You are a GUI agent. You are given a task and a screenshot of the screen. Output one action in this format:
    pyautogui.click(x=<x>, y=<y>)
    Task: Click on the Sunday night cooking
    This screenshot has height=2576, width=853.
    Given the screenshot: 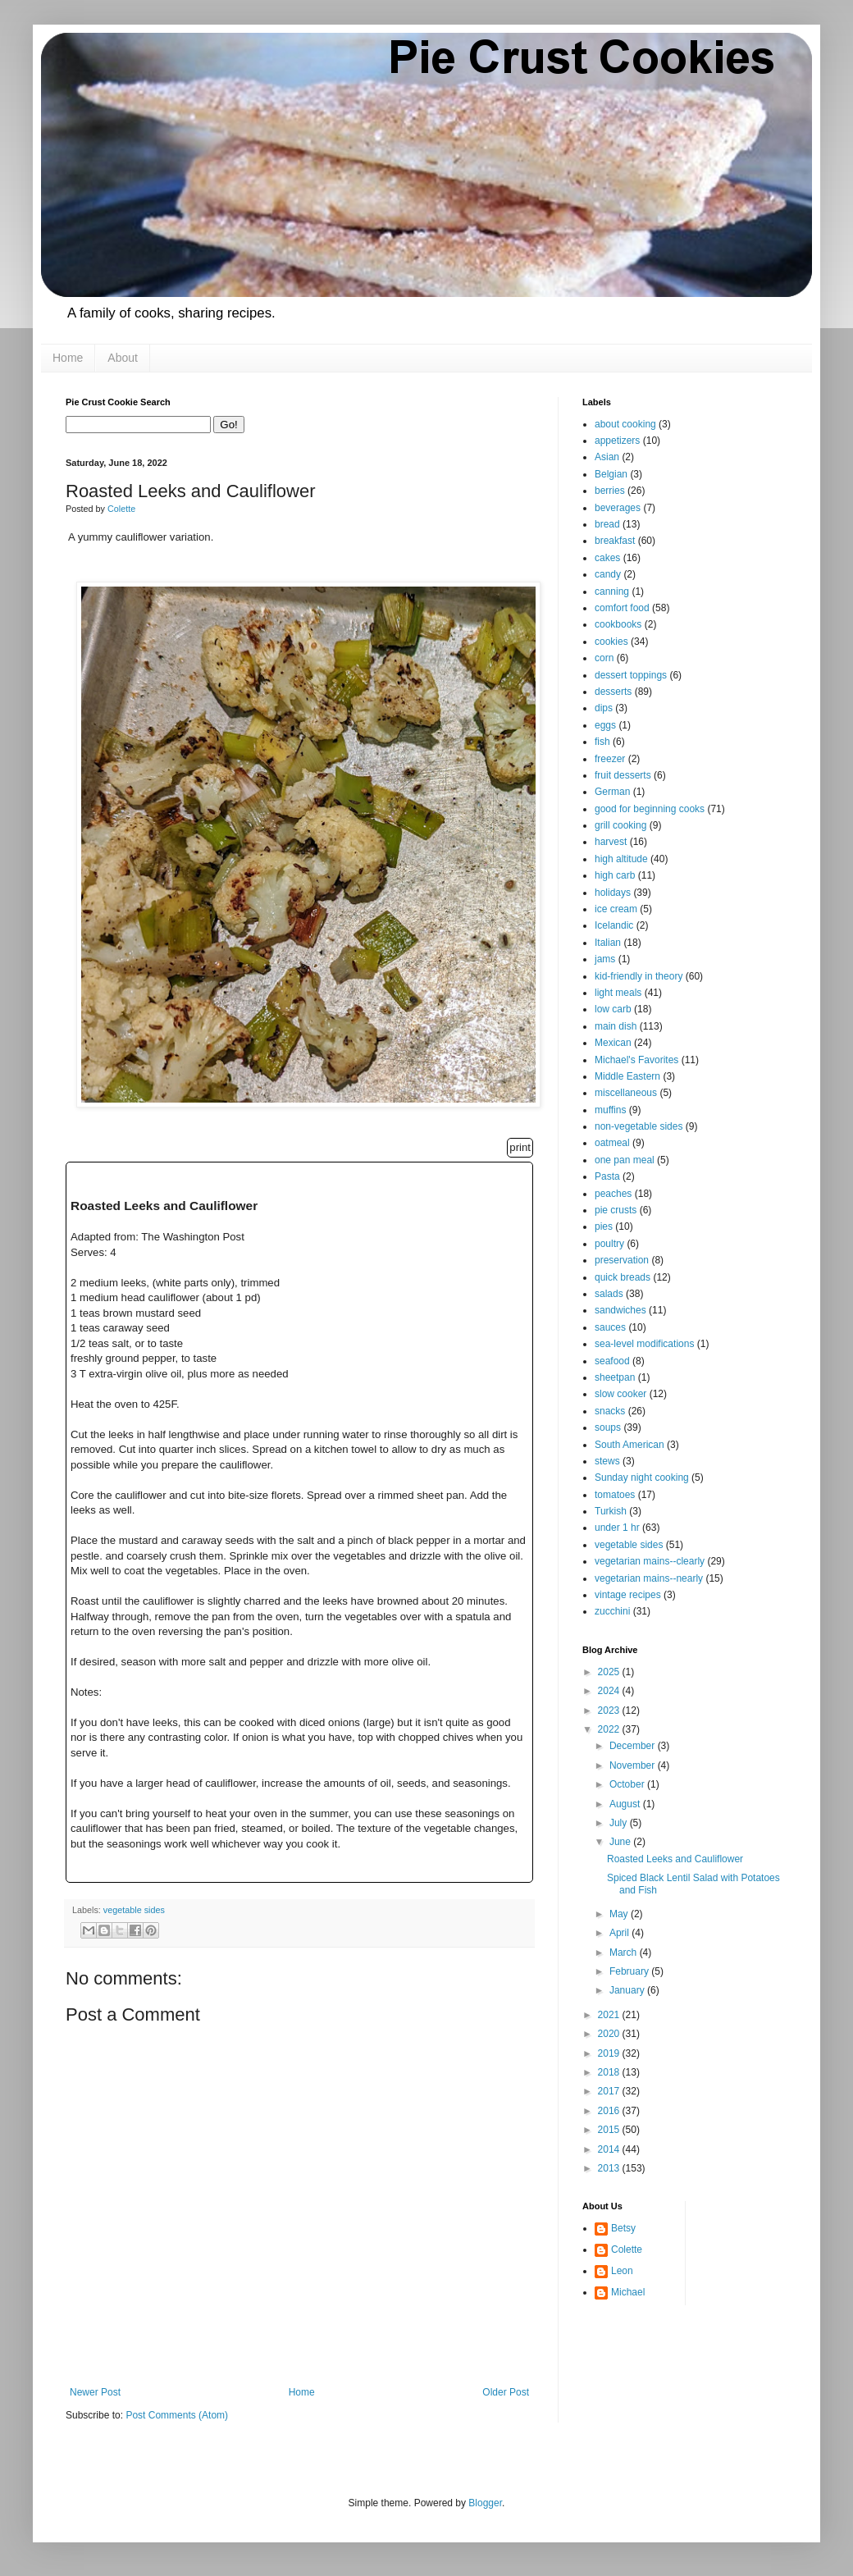 What is the action you would take?
    pyautogui.click(x=642, y=1477)
    